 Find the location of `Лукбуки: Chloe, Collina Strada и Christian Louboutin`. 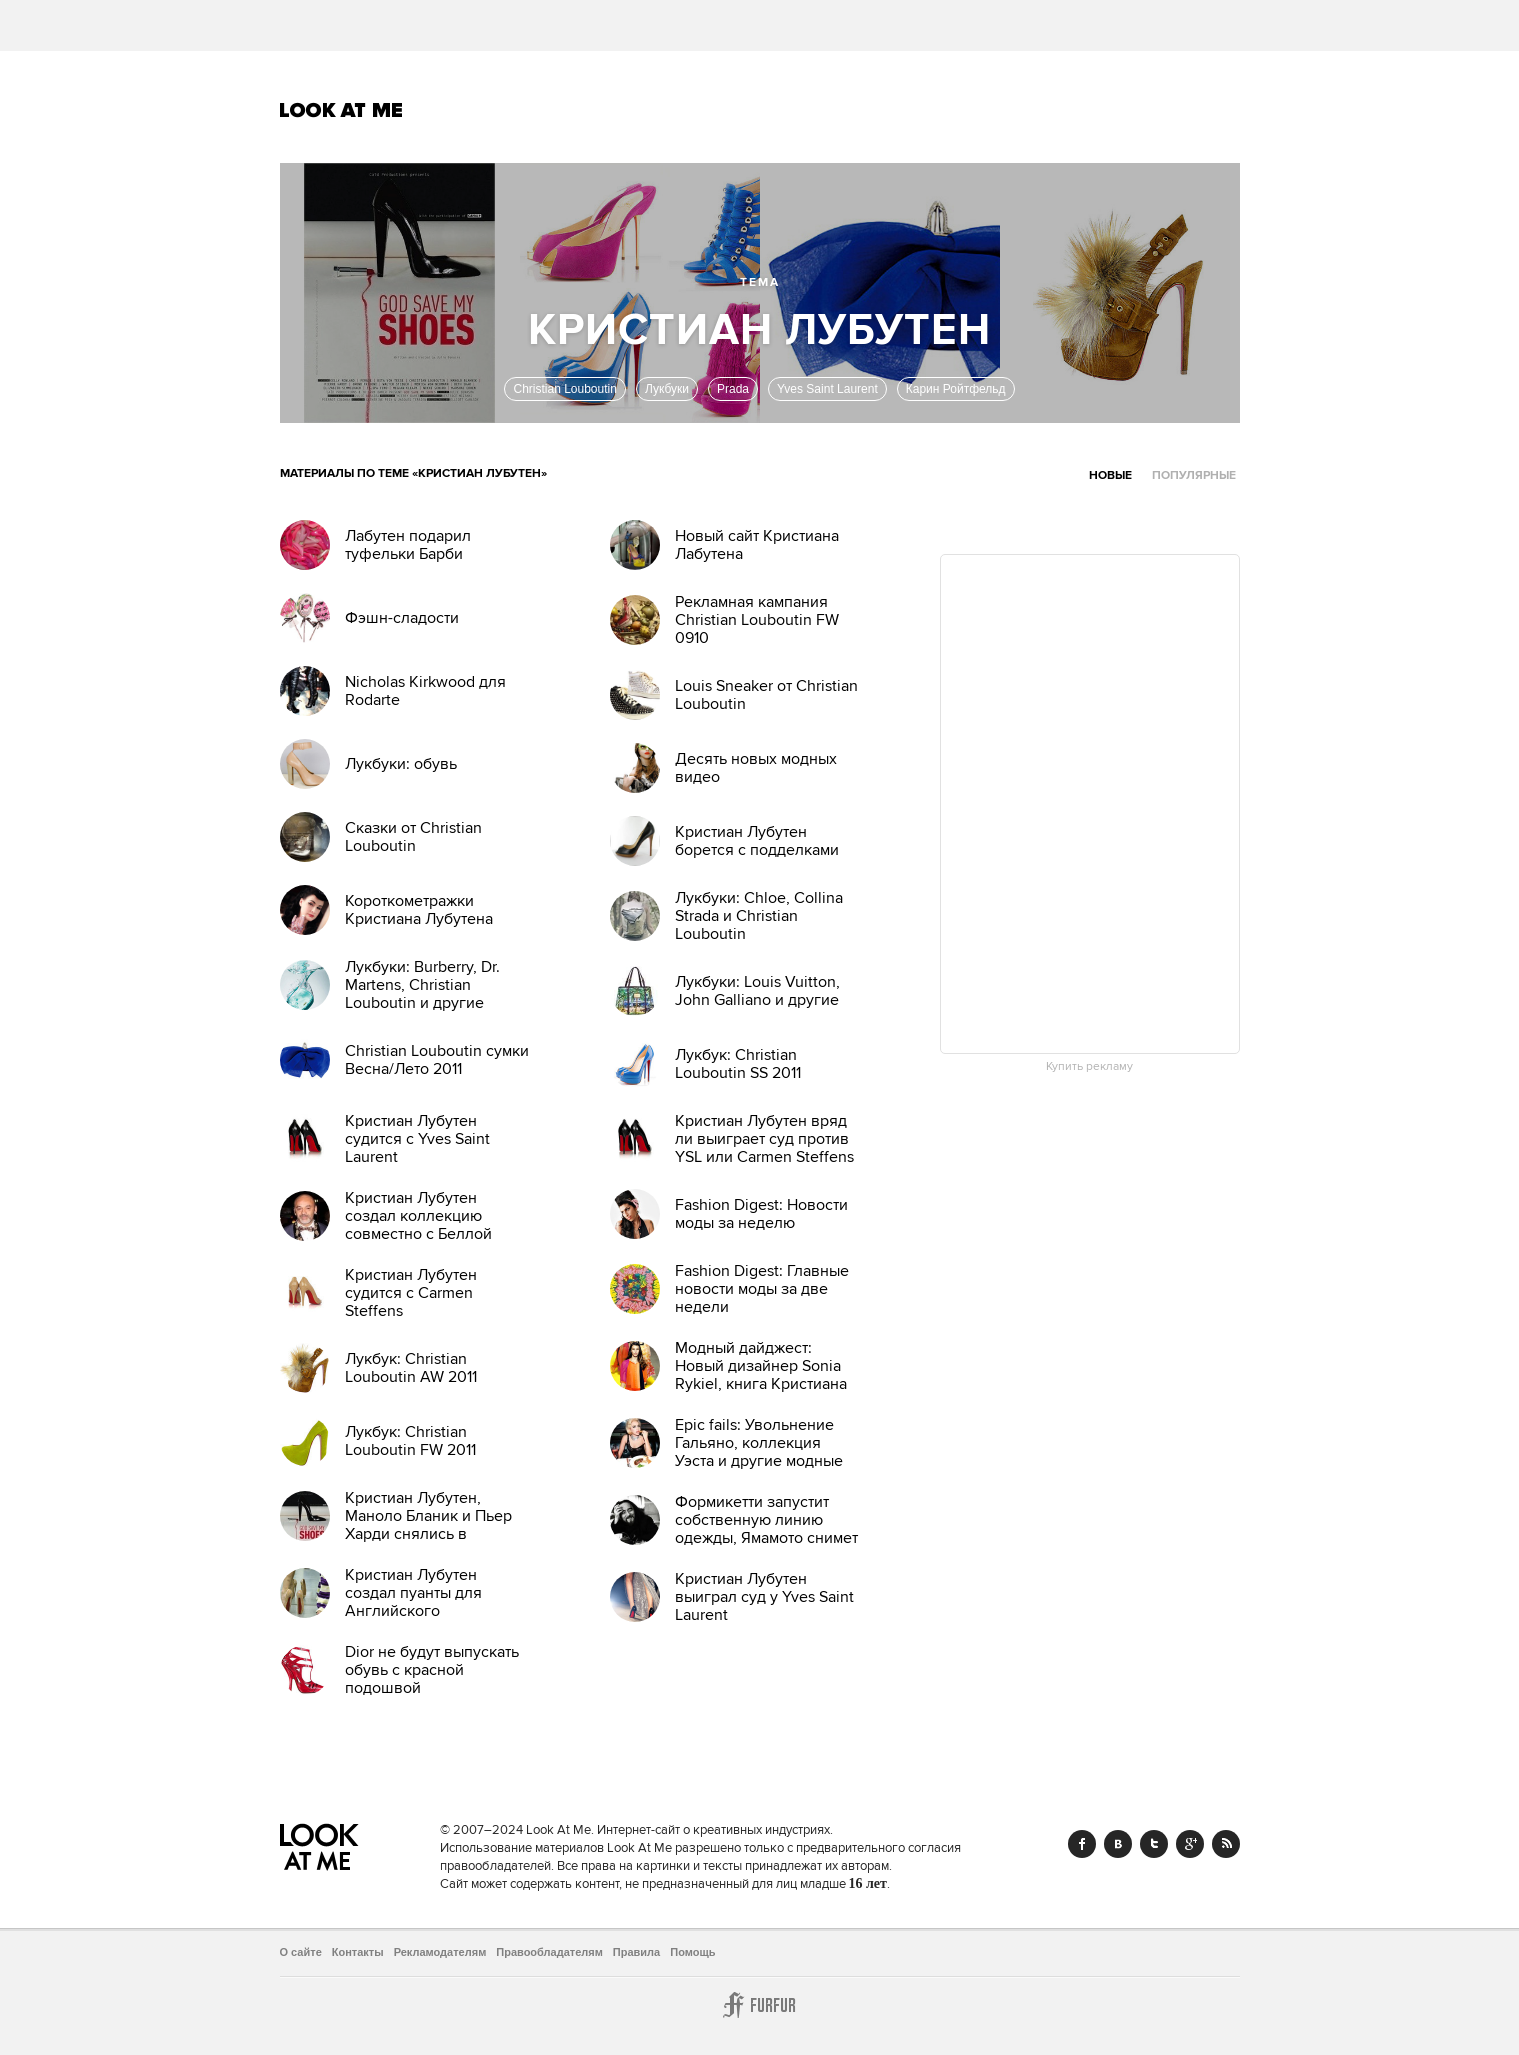

Лукбуки: Chloe, Collina Strada и Christian Louboutin is located at coordinates (759, 916).